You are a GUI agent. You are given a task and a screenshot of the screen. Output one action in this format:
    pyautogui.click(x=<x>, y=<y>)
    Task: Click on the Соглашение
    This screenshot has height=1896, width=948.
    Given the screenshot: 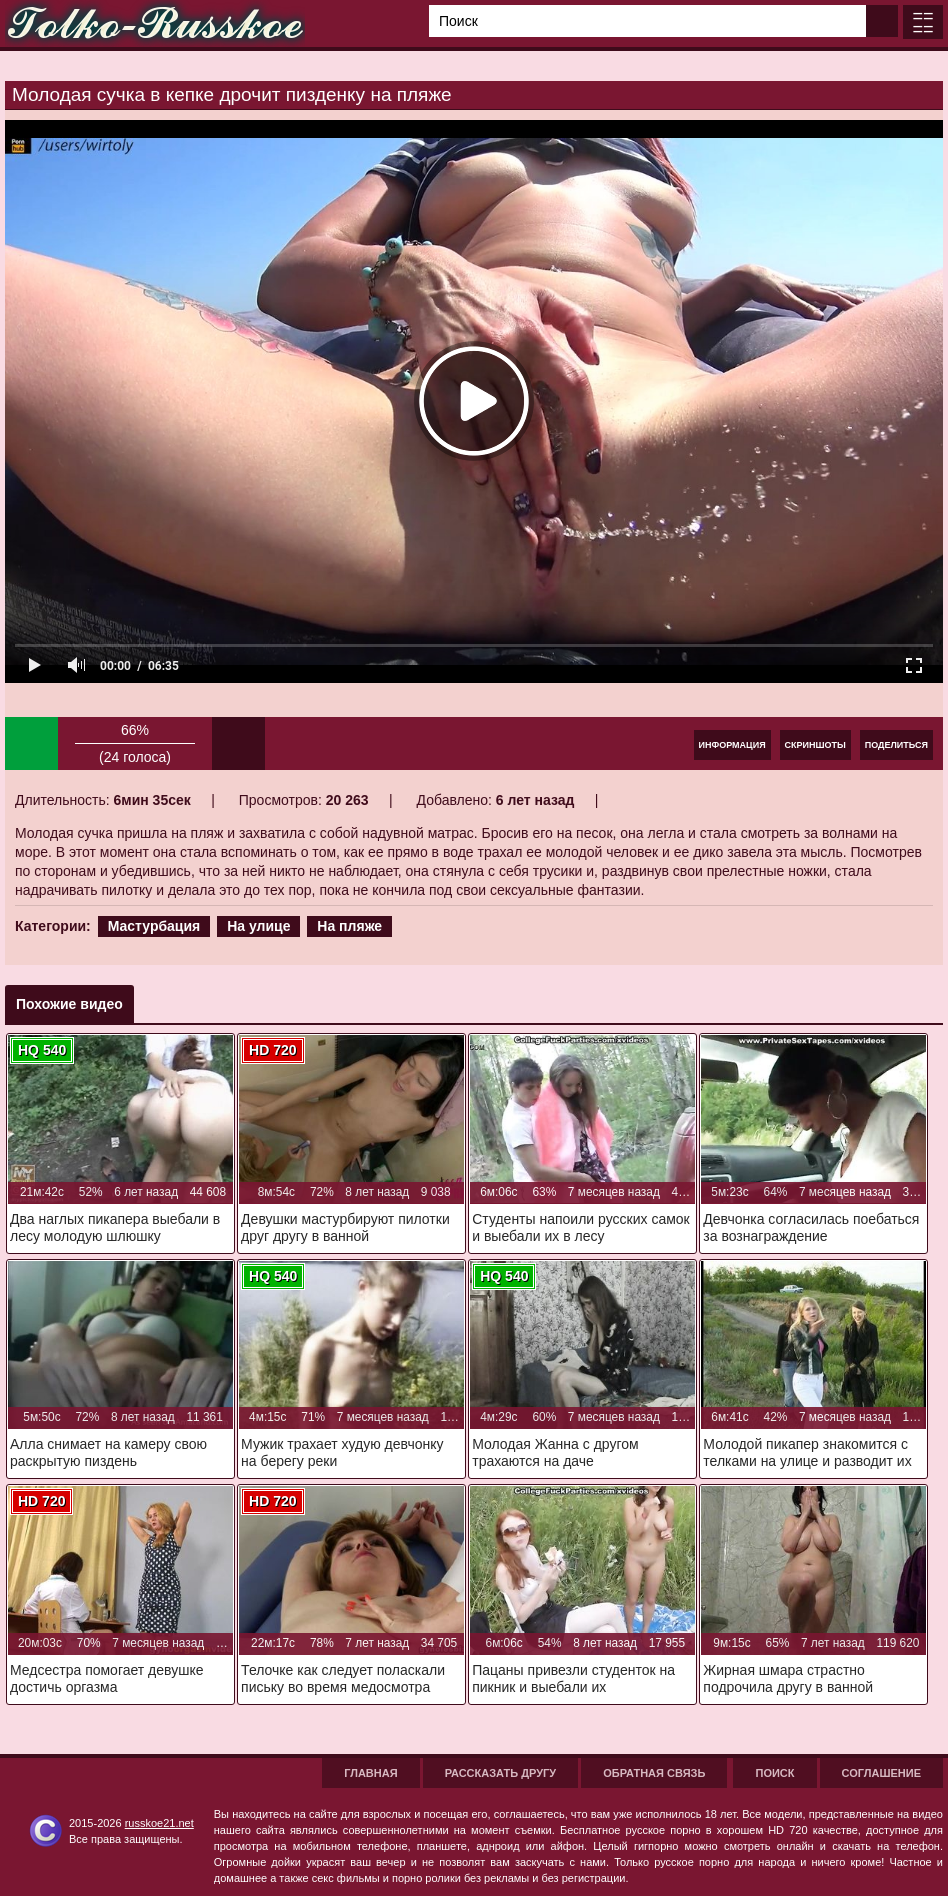 What is the action you would take?
    pyautogui.click(x=881, y=1773)
    